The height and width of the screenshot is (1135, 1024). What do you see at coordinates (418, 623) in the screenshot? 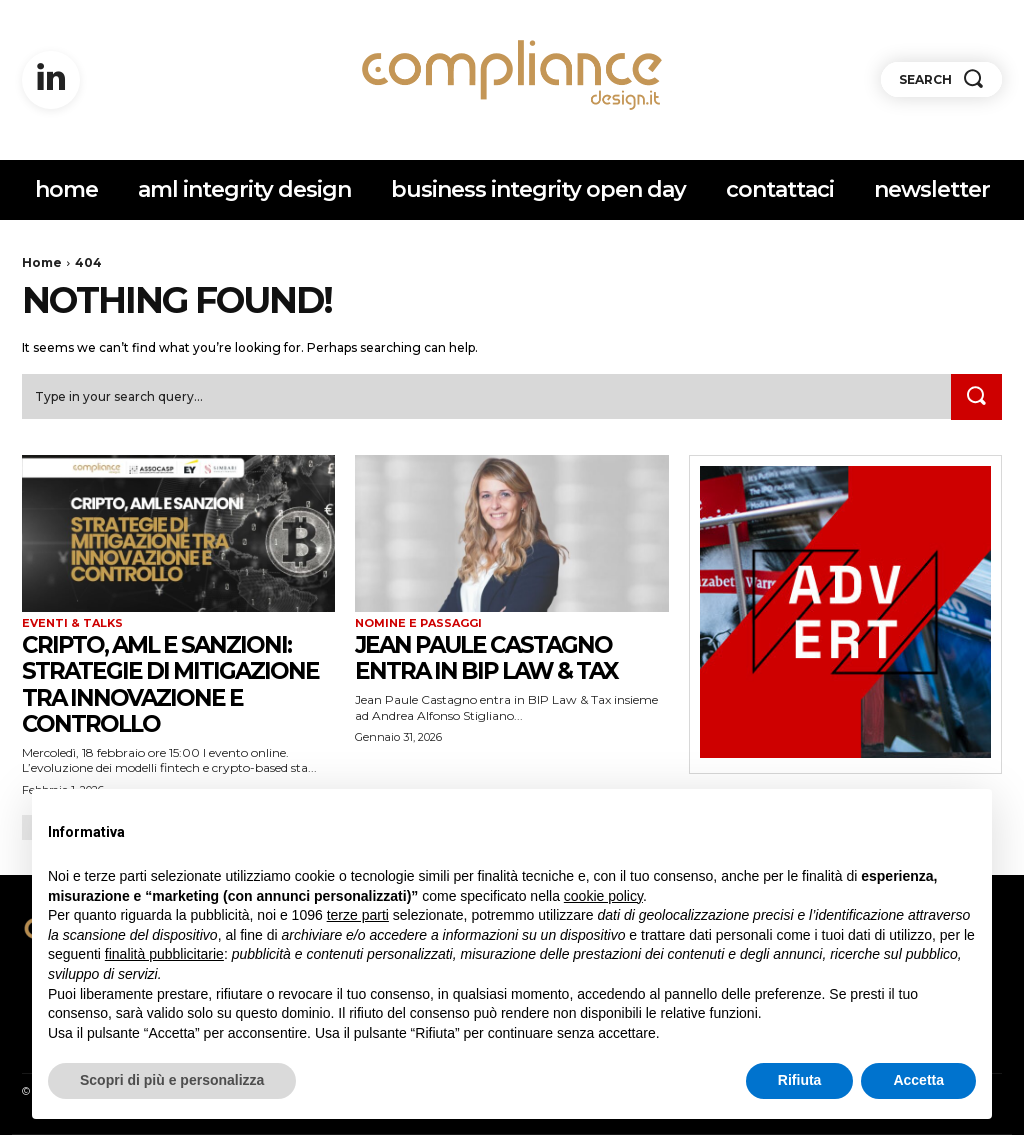
I see `nomine e passaggi` at bounding box center [418, 623].